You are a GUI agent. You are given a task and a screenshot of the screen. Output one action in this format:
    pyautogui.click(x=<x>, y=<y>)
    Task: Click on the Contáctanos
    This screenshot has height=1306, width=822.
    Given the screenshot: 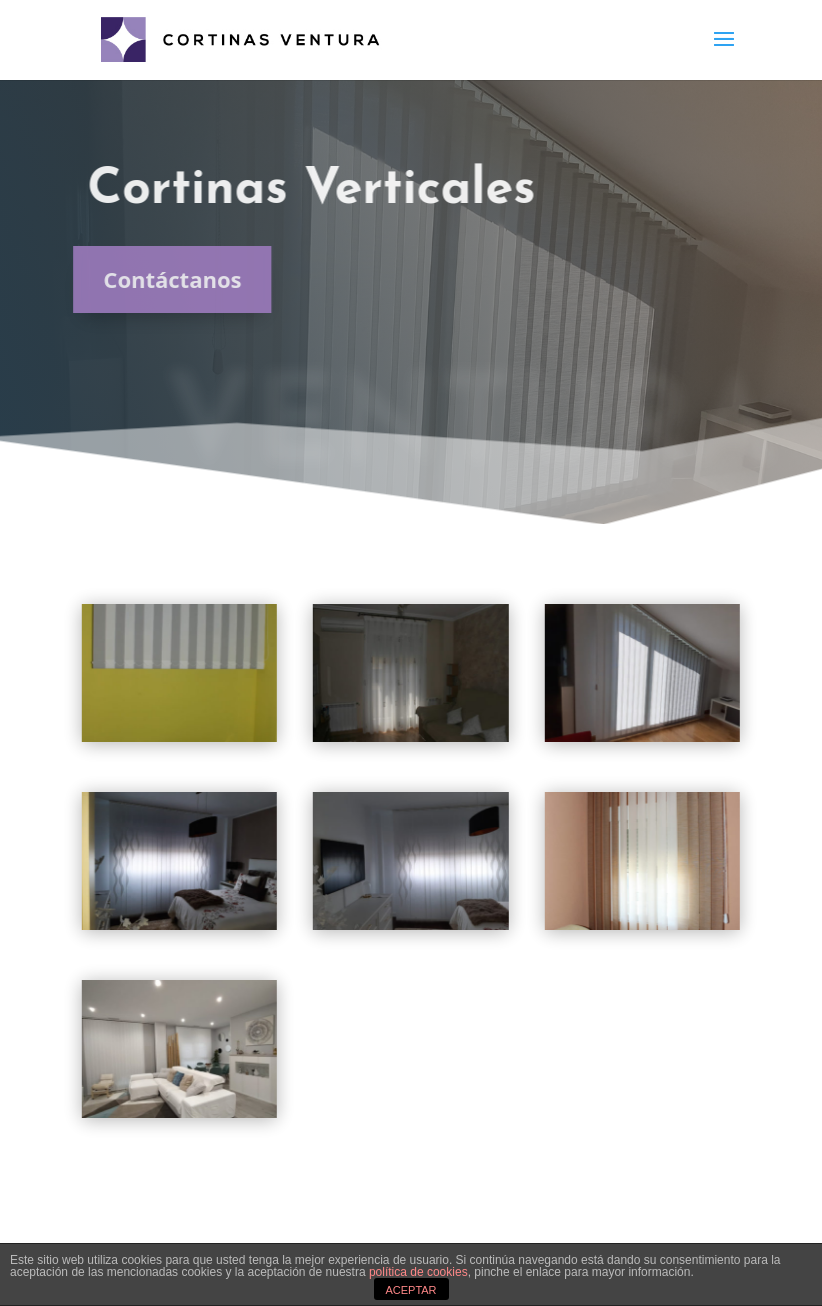 What is the action you would take?
    pyautogui.click(x=162, y=279)
    